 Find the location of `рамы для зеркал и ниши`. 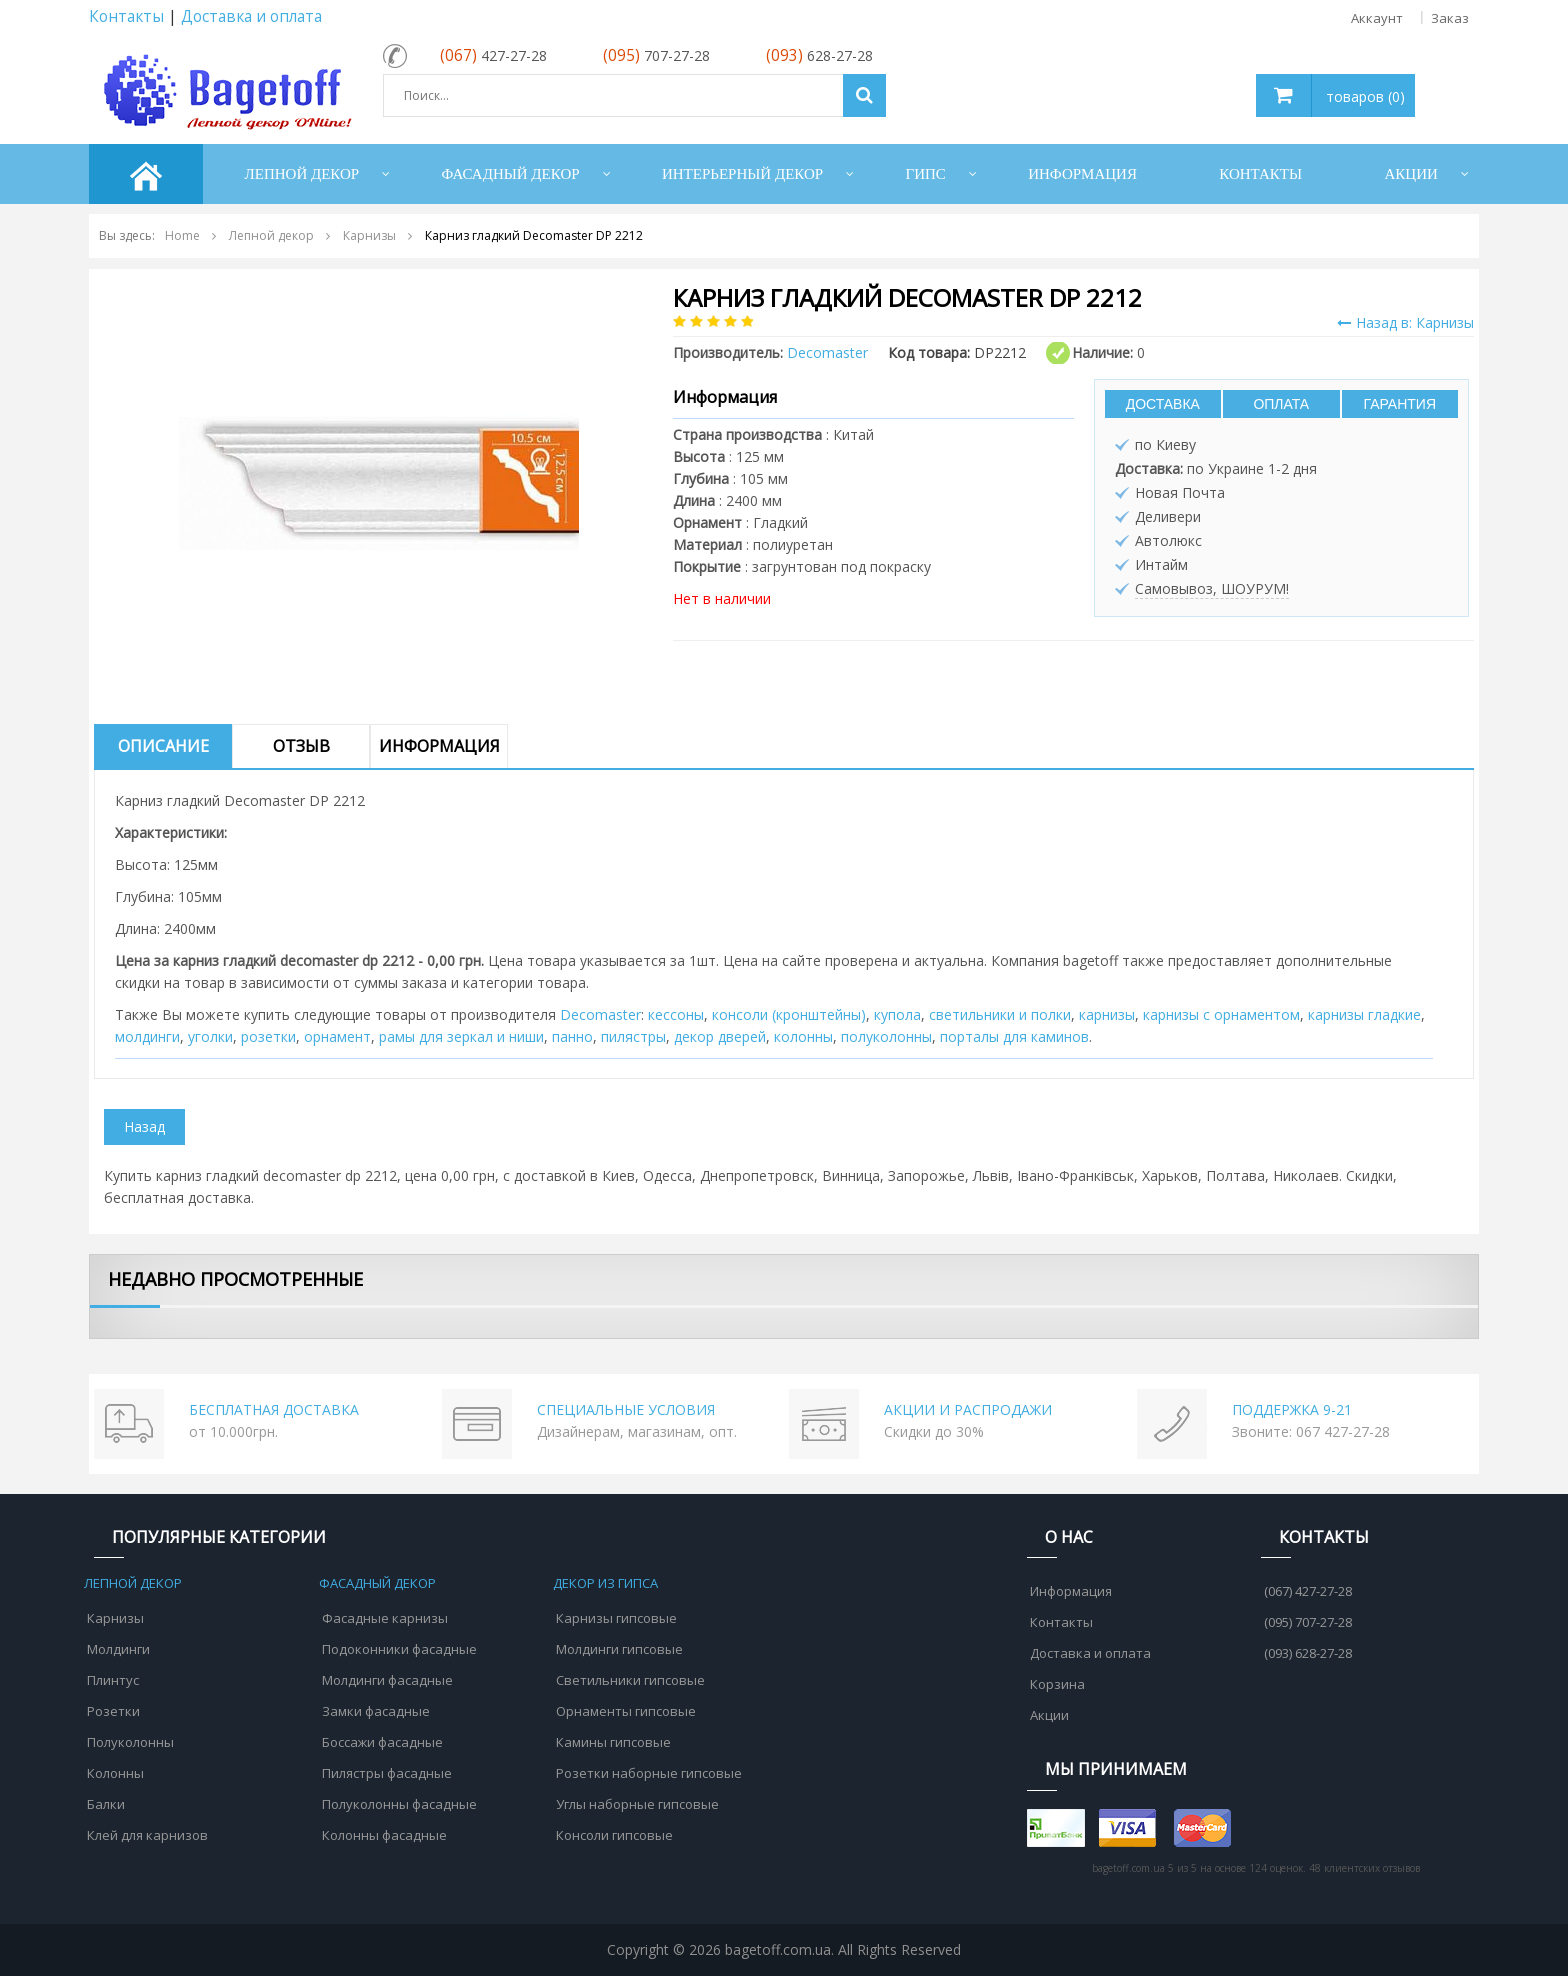

рамы для зеркал и ниши is located at coordinates (461, 1036).